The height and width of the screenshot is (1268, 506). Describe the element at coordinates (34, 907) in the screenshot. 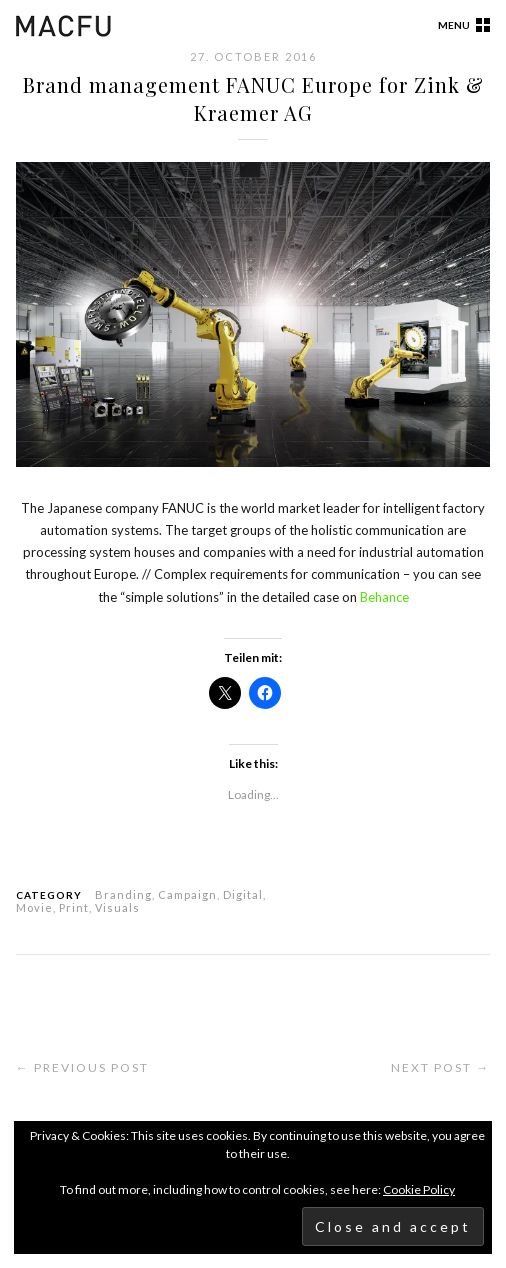

I see `Movie` at that location.